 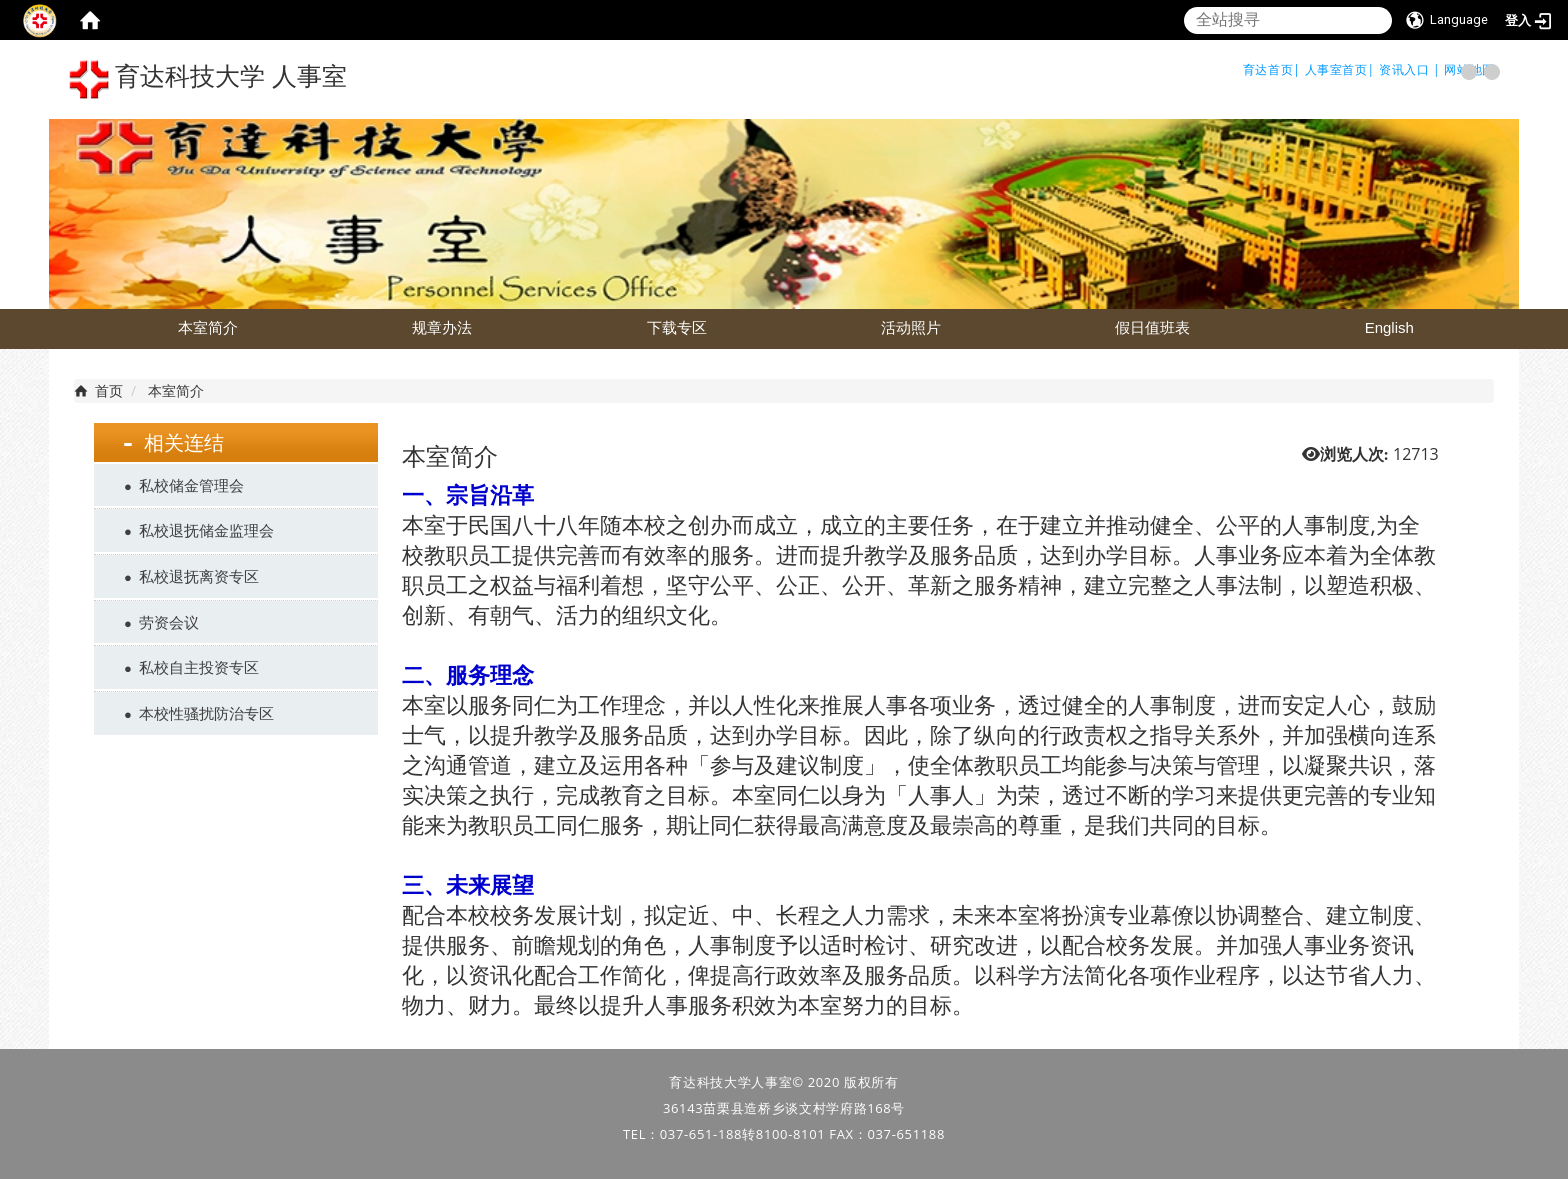 I want to click on 规章办法, so click(x=442, y=327).